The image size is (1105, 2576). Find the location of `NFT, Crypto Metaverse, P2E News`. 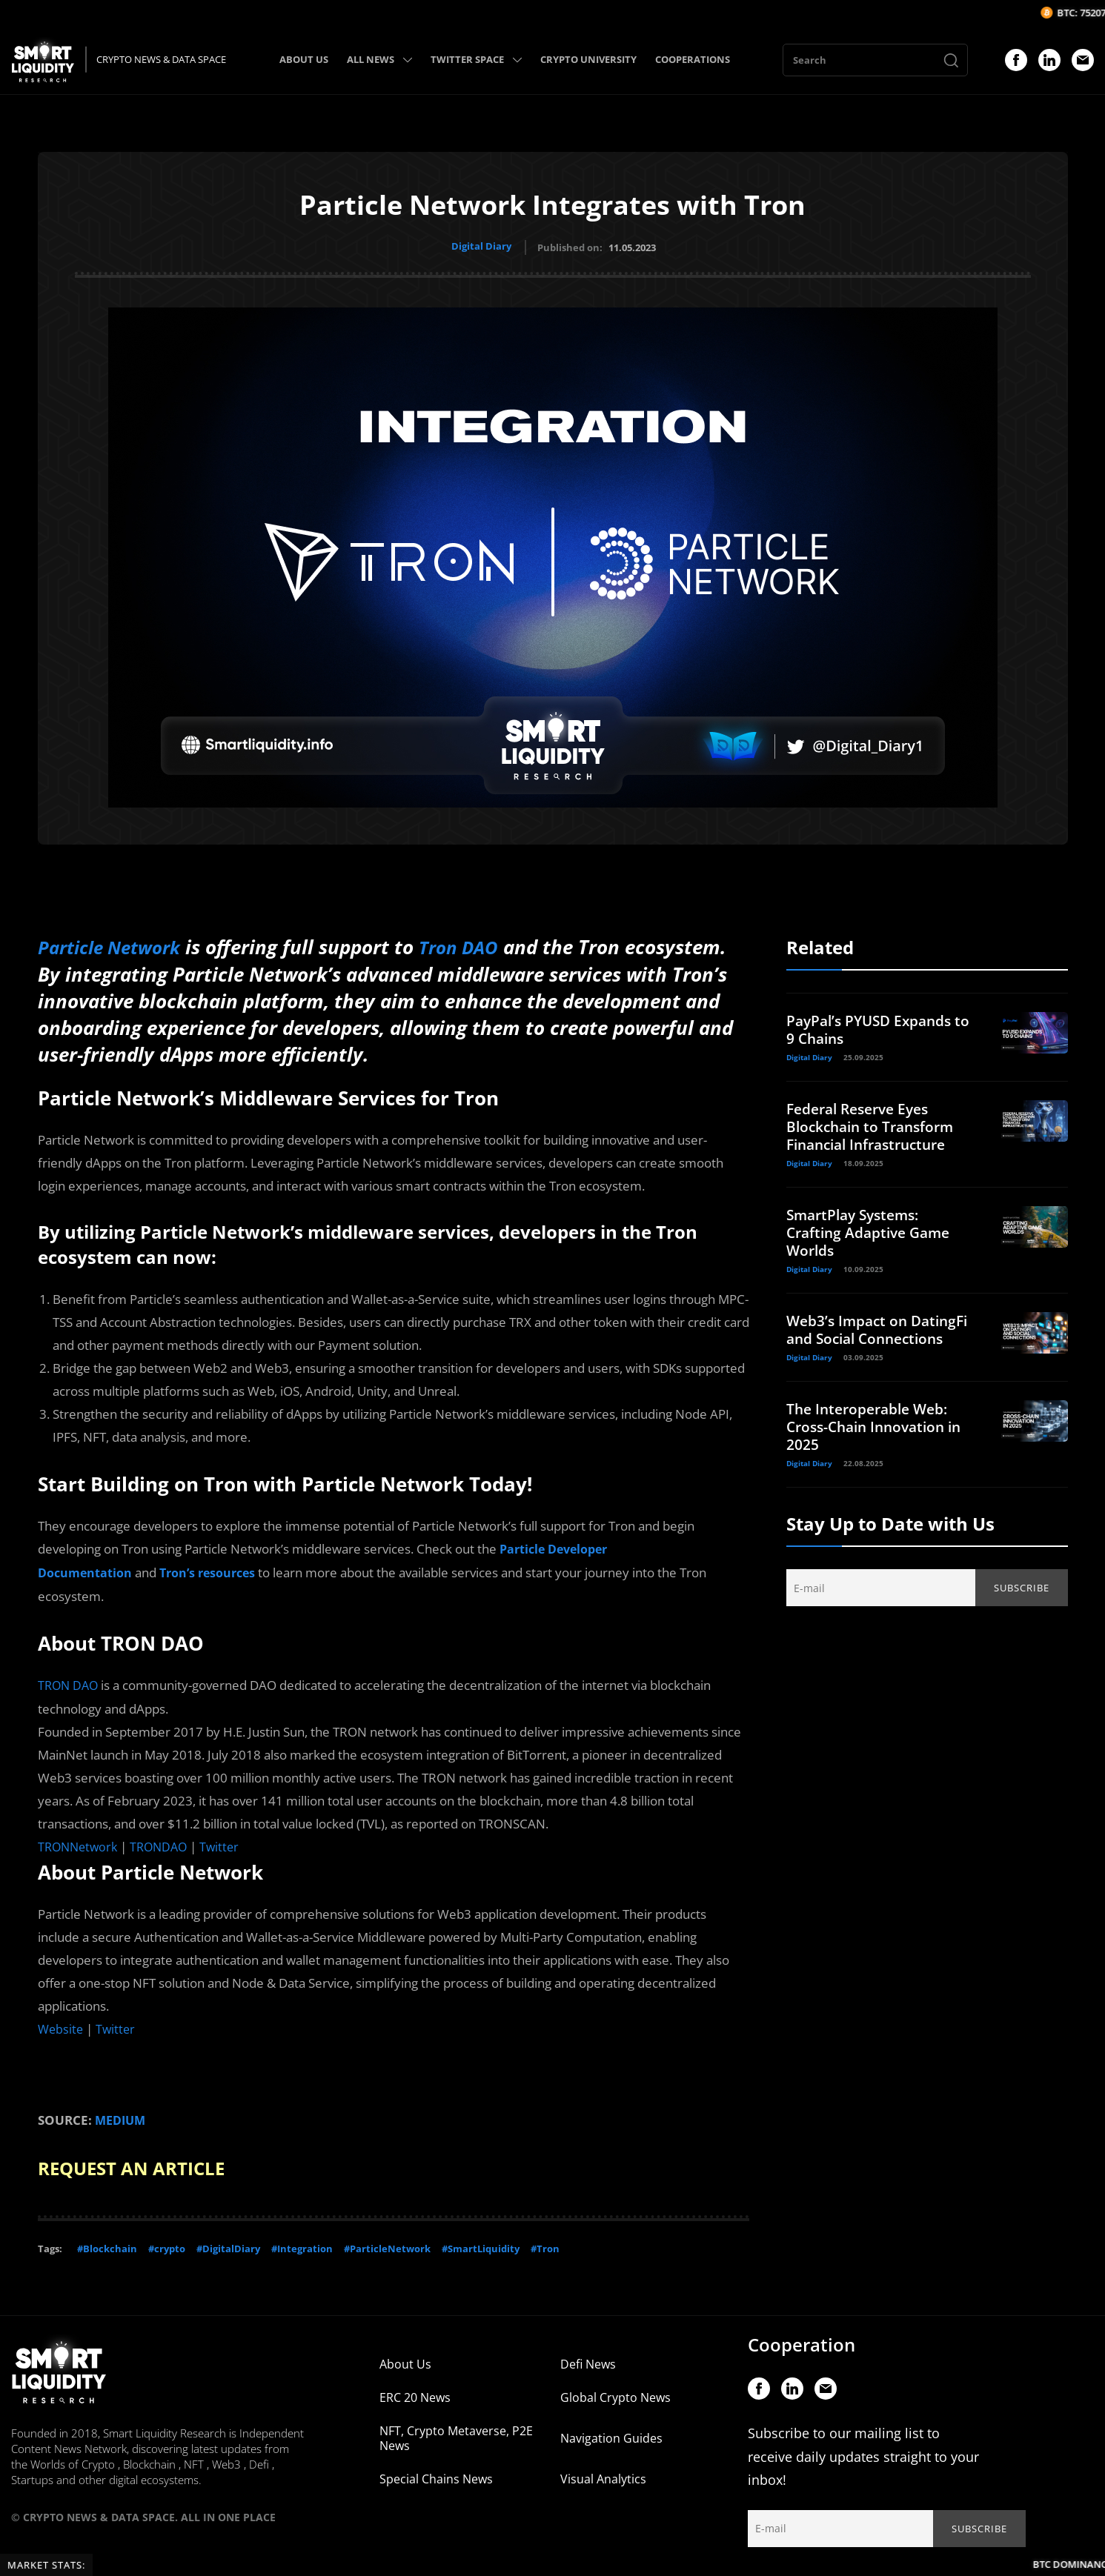

NFT, Crypto Metaverse, P2E News is located at coordinates (456, 2430).